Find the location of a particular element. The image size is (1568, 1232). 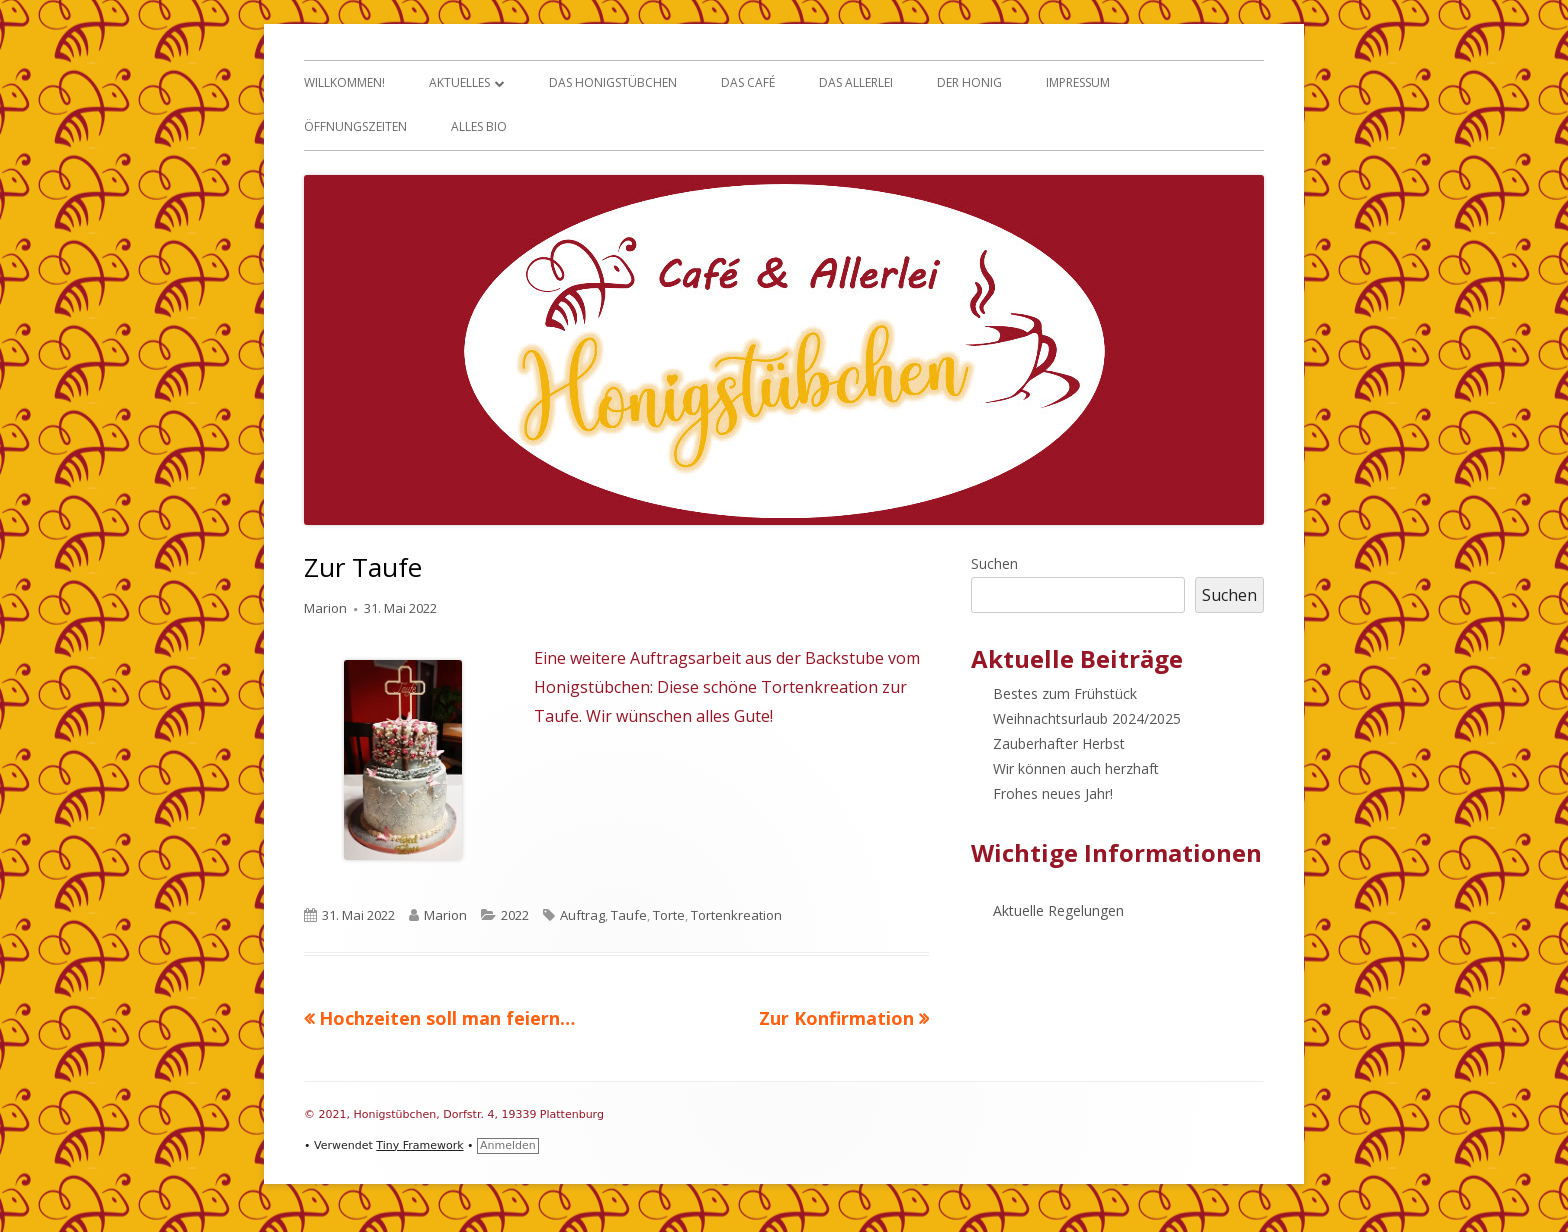

Alles Bio is located at coordinates (479, 126).